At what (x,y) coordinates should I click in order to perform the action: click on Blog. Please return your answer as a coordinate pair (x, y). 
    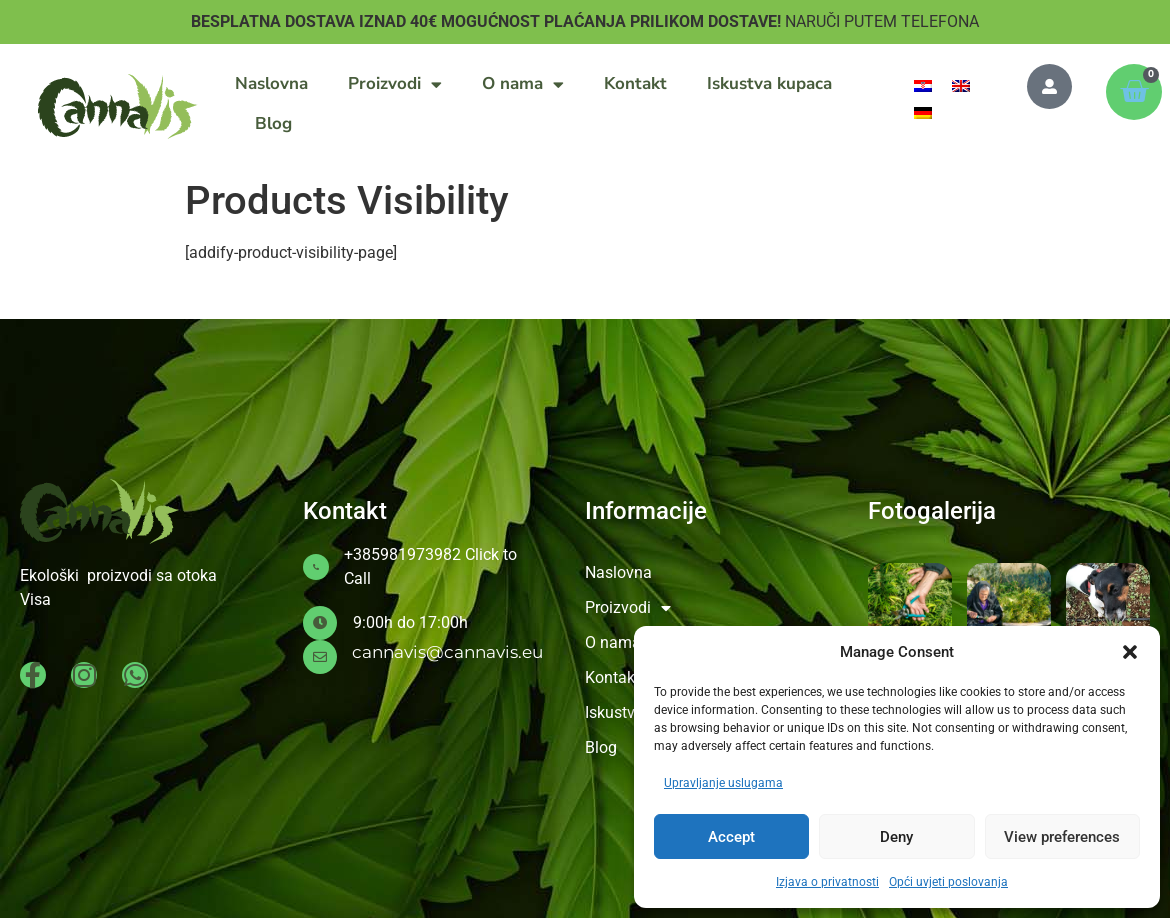
    Looking at the image, I should click on (273, 123).